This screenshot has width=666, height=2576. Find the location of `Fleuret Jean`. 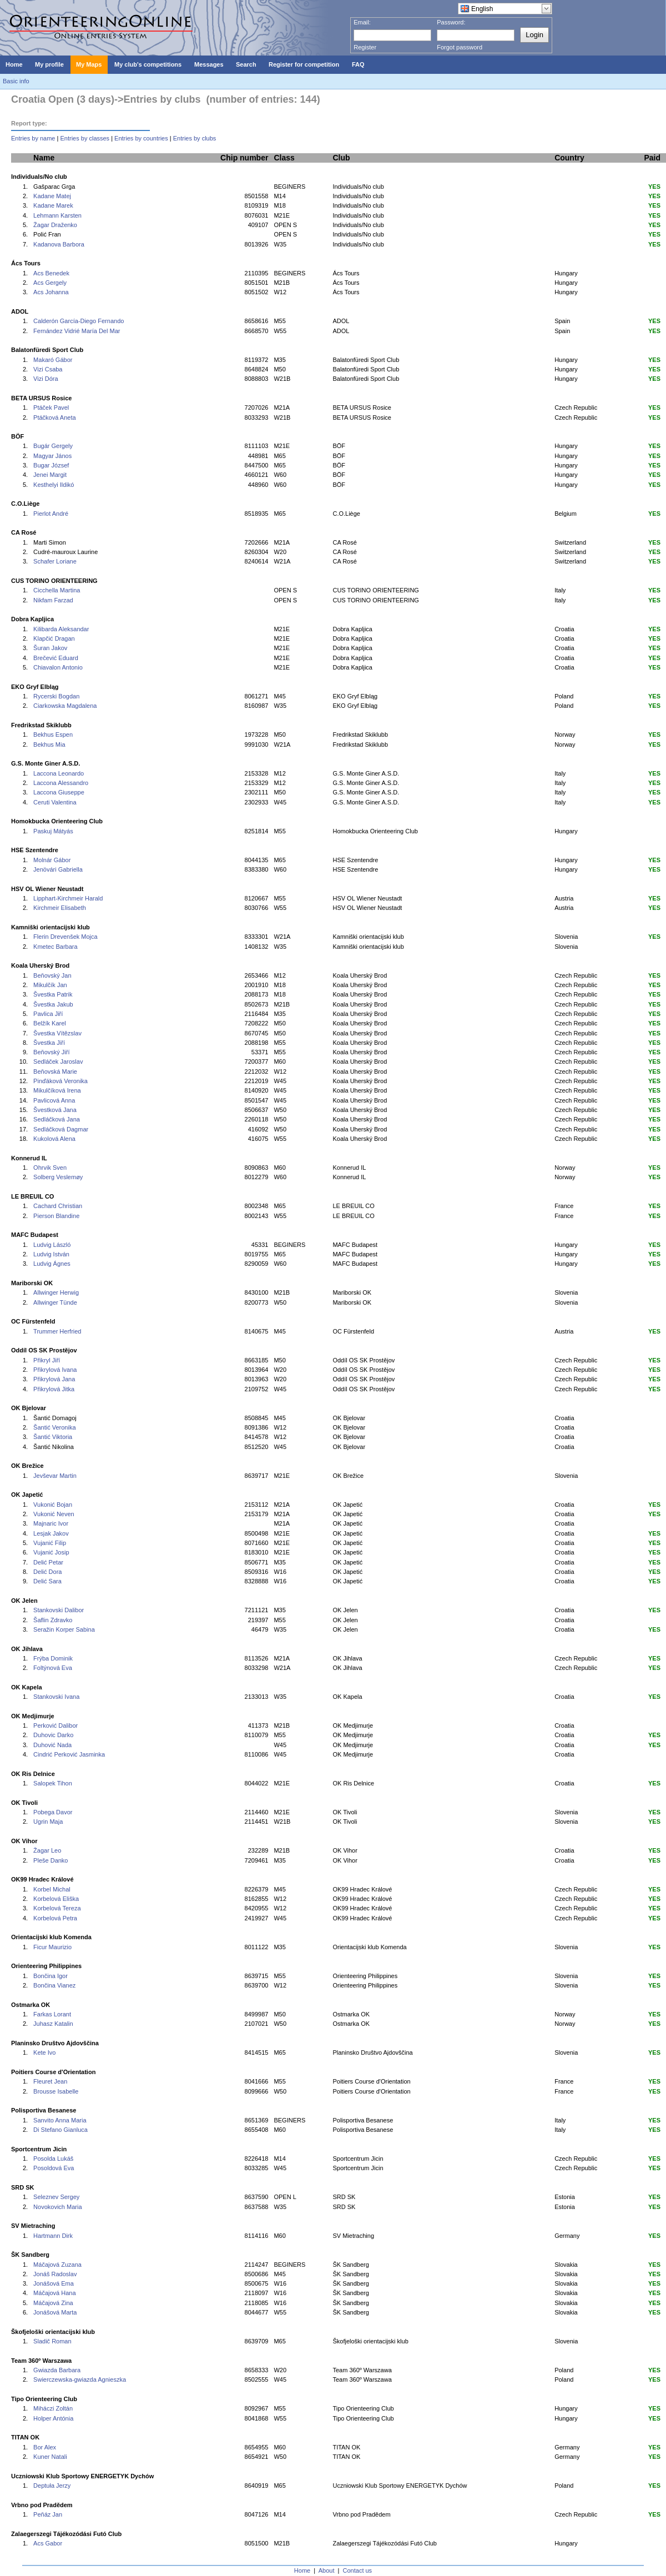

Fleuret Jean is located at coordinates (50, 2081).